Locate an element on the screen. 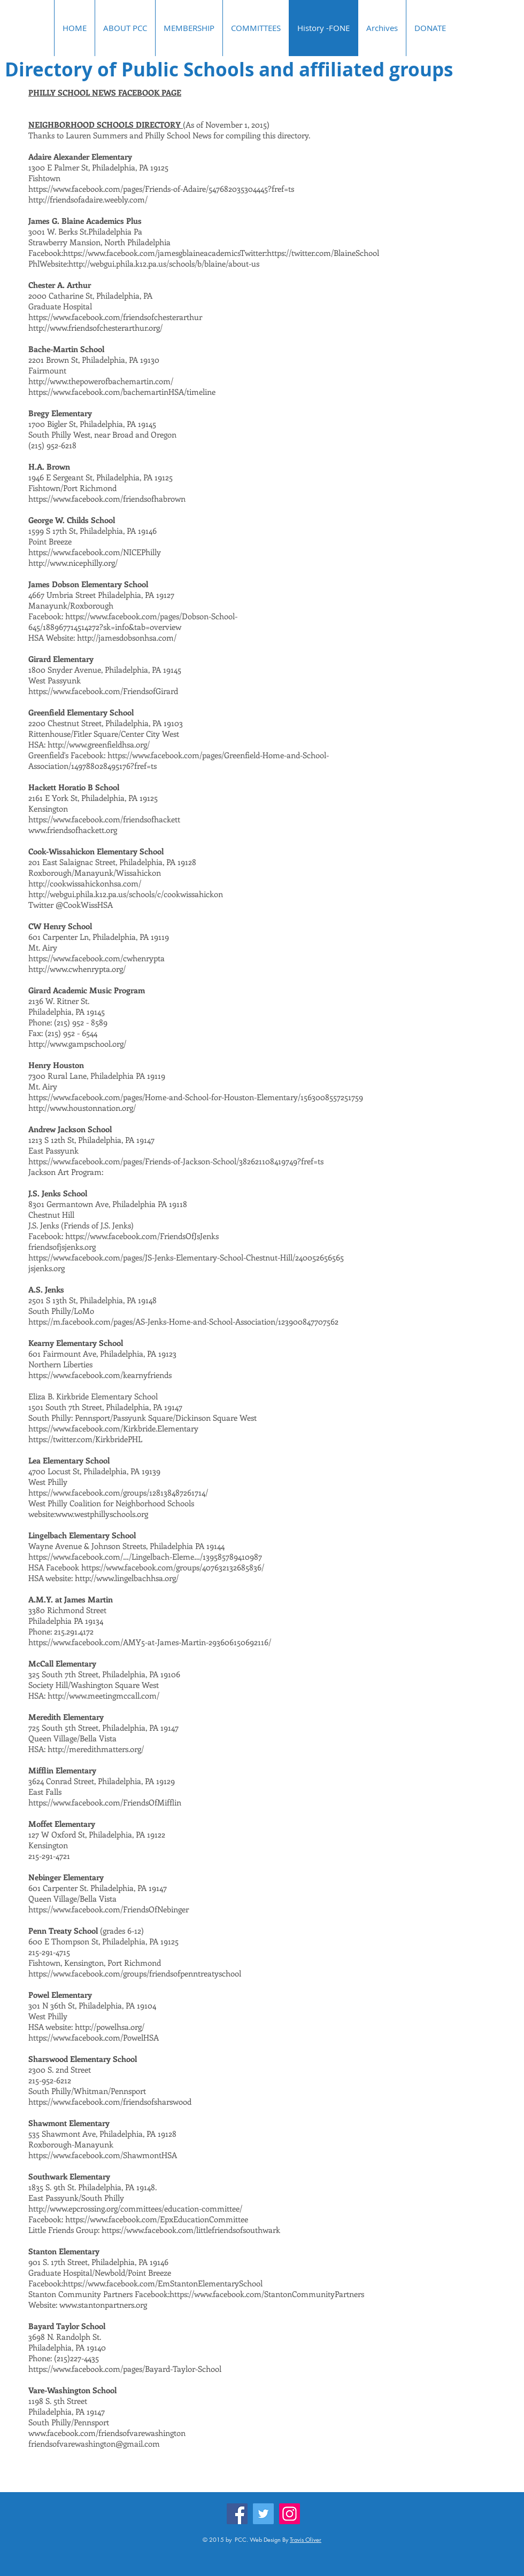 The height and width of the screenshot is (2576, 524). http://www.cwhenrypta.org/ is located at coordinates (77, 968).